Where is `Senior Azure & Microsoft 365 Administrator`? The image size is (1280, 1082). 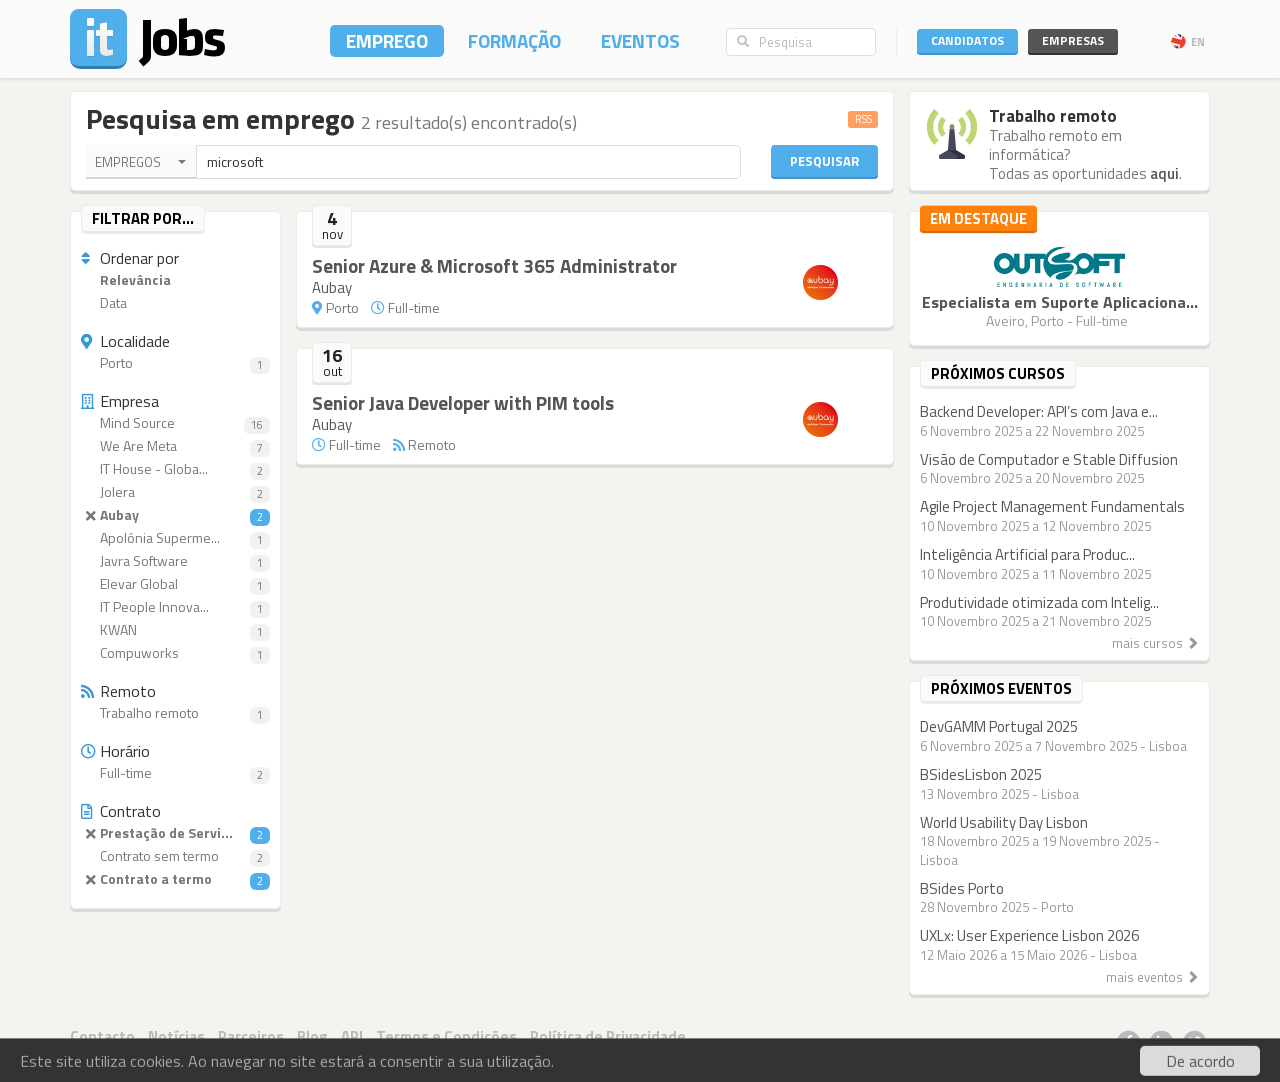
Senior Azure & Microsoft 365 Administrator is located at coordinates (494, 265).